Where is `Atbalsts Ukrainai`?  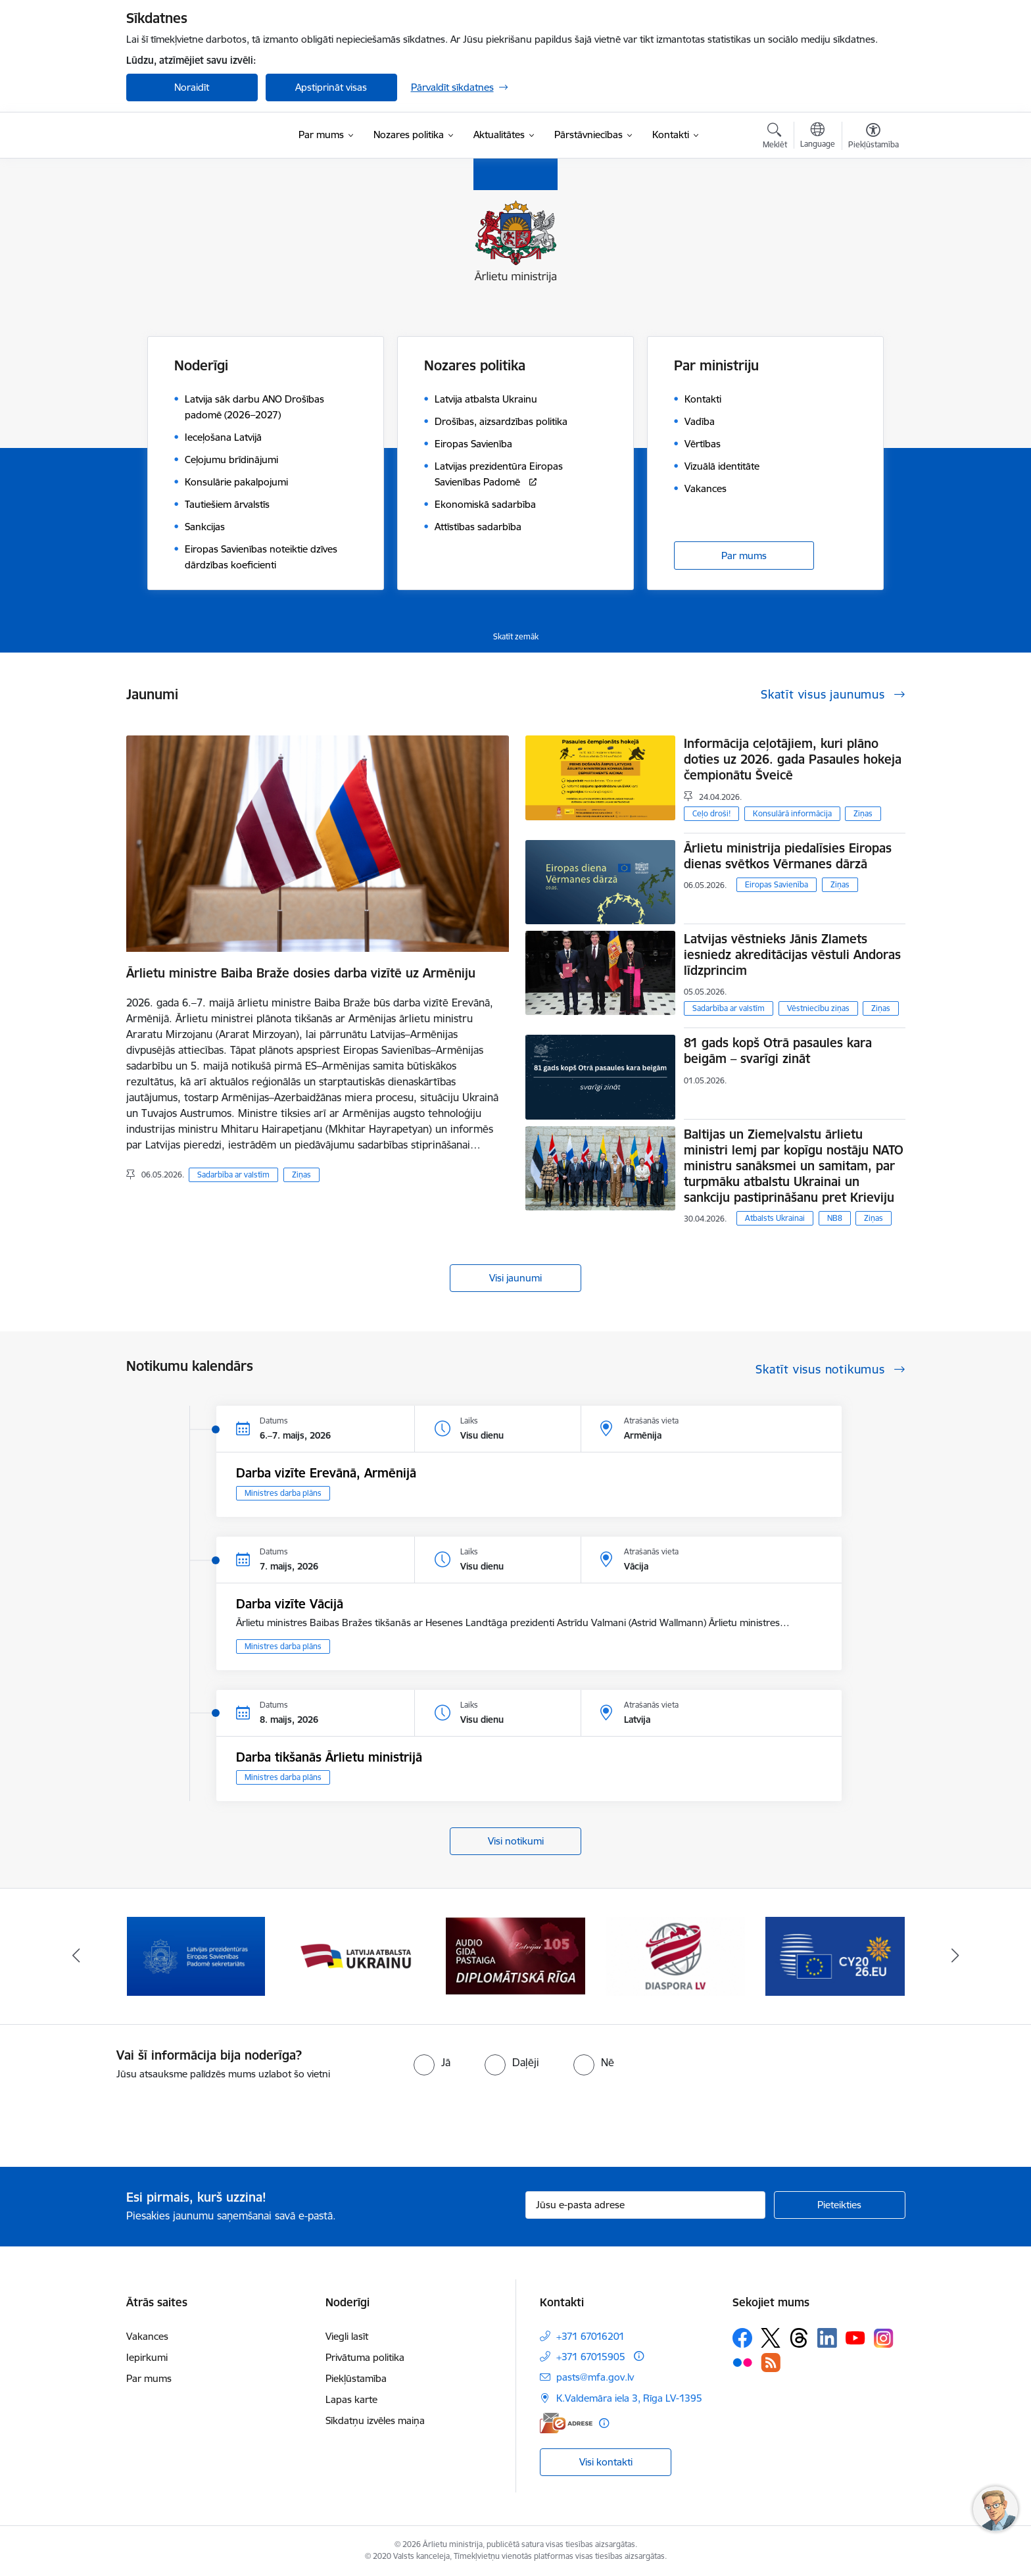
Atbalsts Ukrainai is located at coordinates (775, 1218).